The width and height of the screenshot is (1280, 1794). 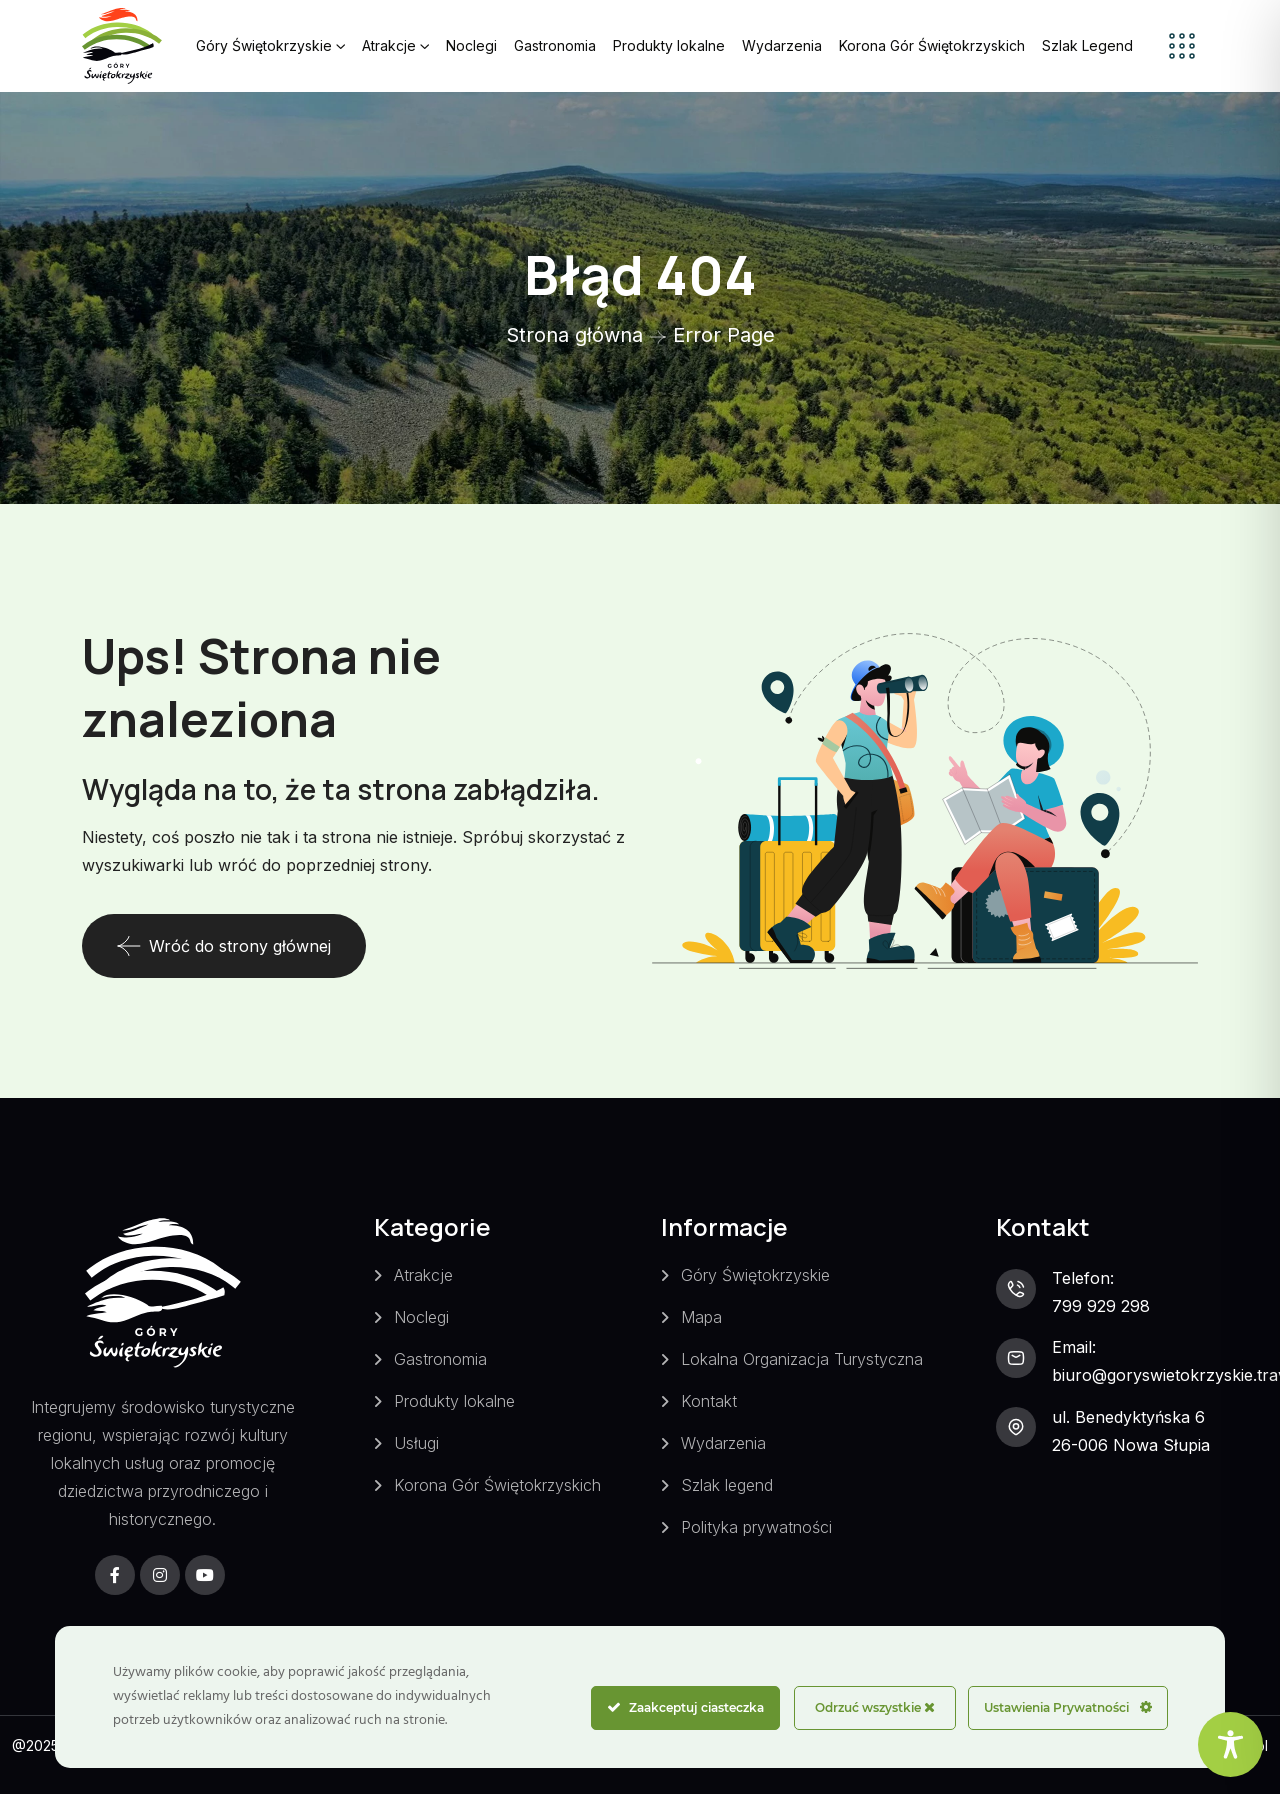 What do you see at coordinates (416, 1443) in the screenshot?
I see `Usługi` at bounding box center [416, 1443].